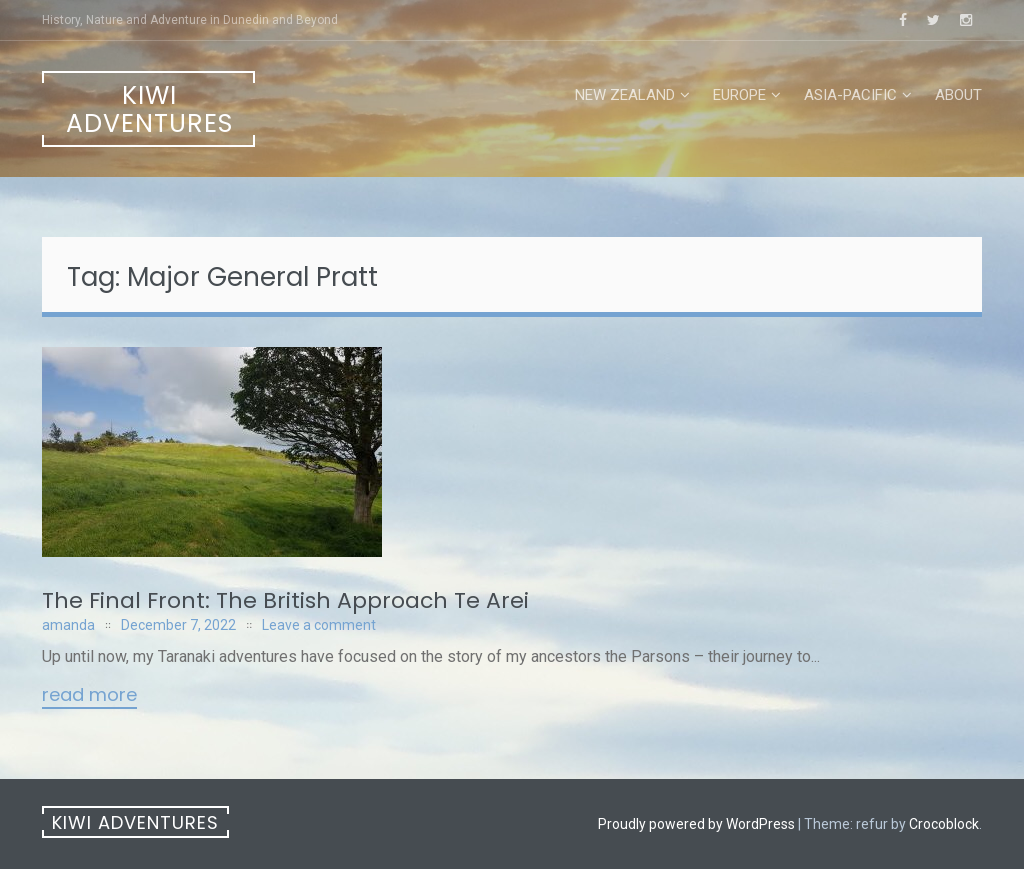 The height and width of the screenshot is (869, 1024). I want to click on Proudly powered by WordPress, so click(696, 824).